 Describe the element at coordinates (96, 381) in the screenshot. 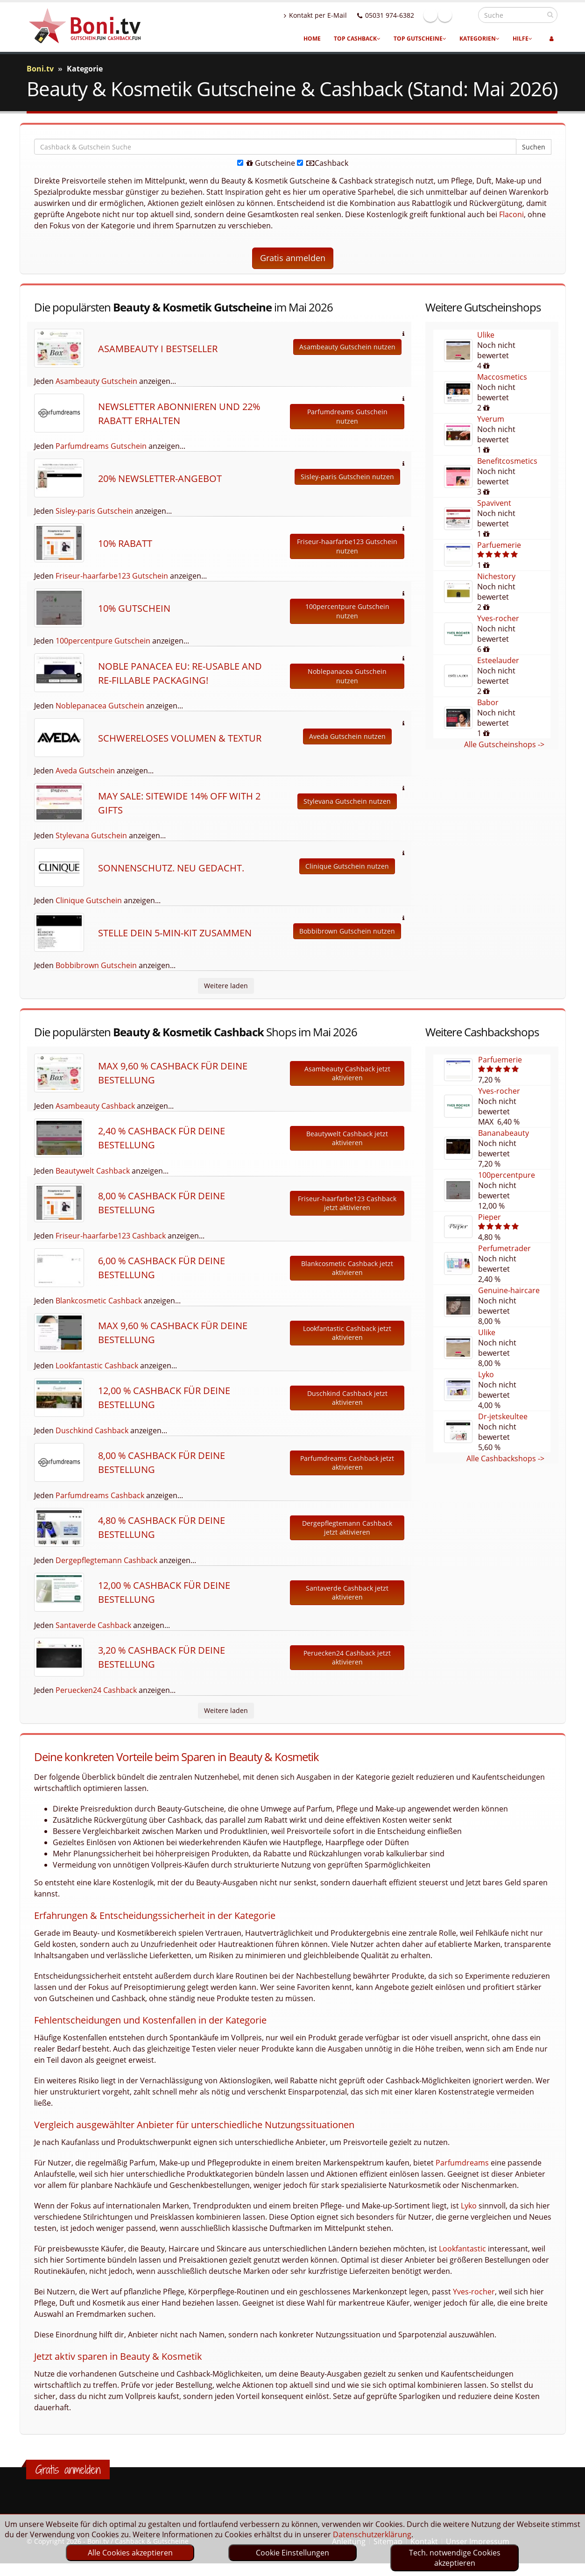

I see `Asambeauty Gutschein` at that location.